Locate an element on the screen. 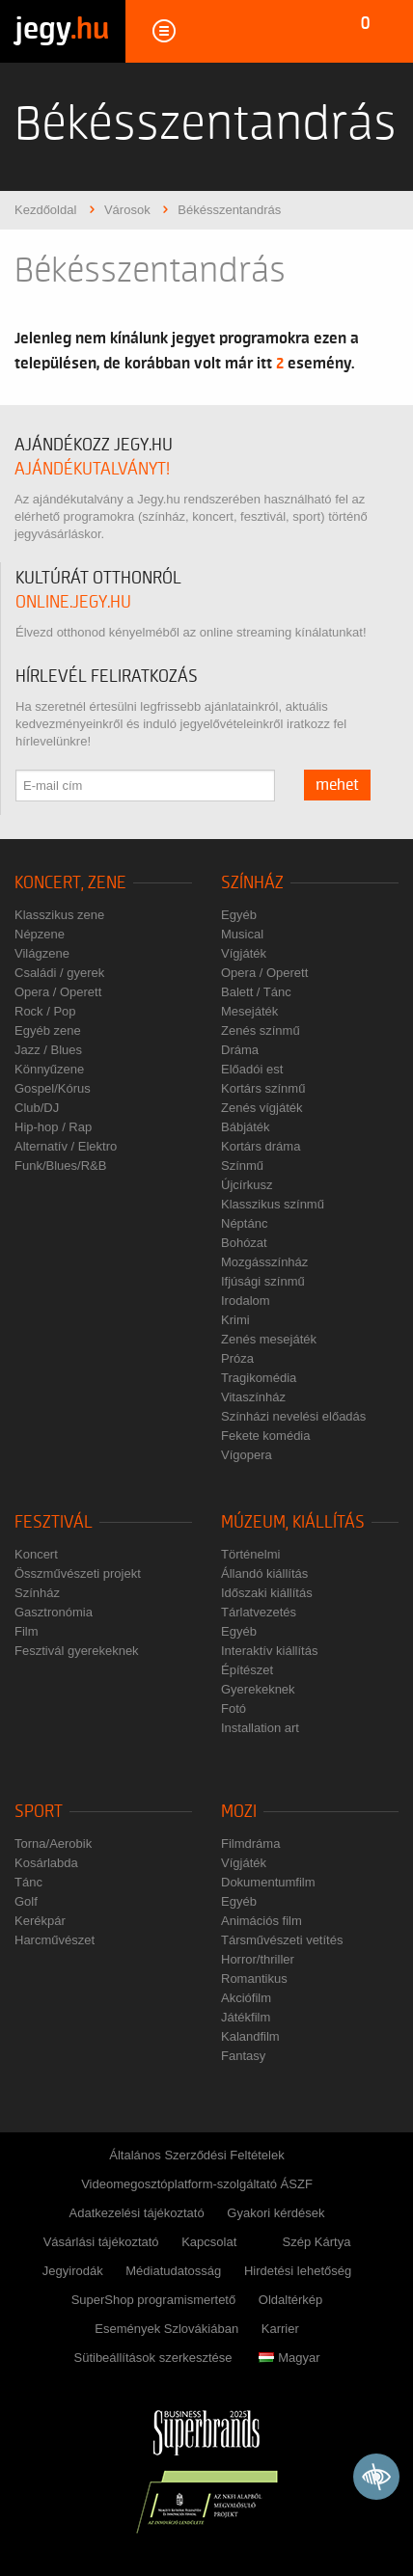 The height and width of the screenshot is (2576, 413). Jegyirodák is located at coordinates (72, 2271).